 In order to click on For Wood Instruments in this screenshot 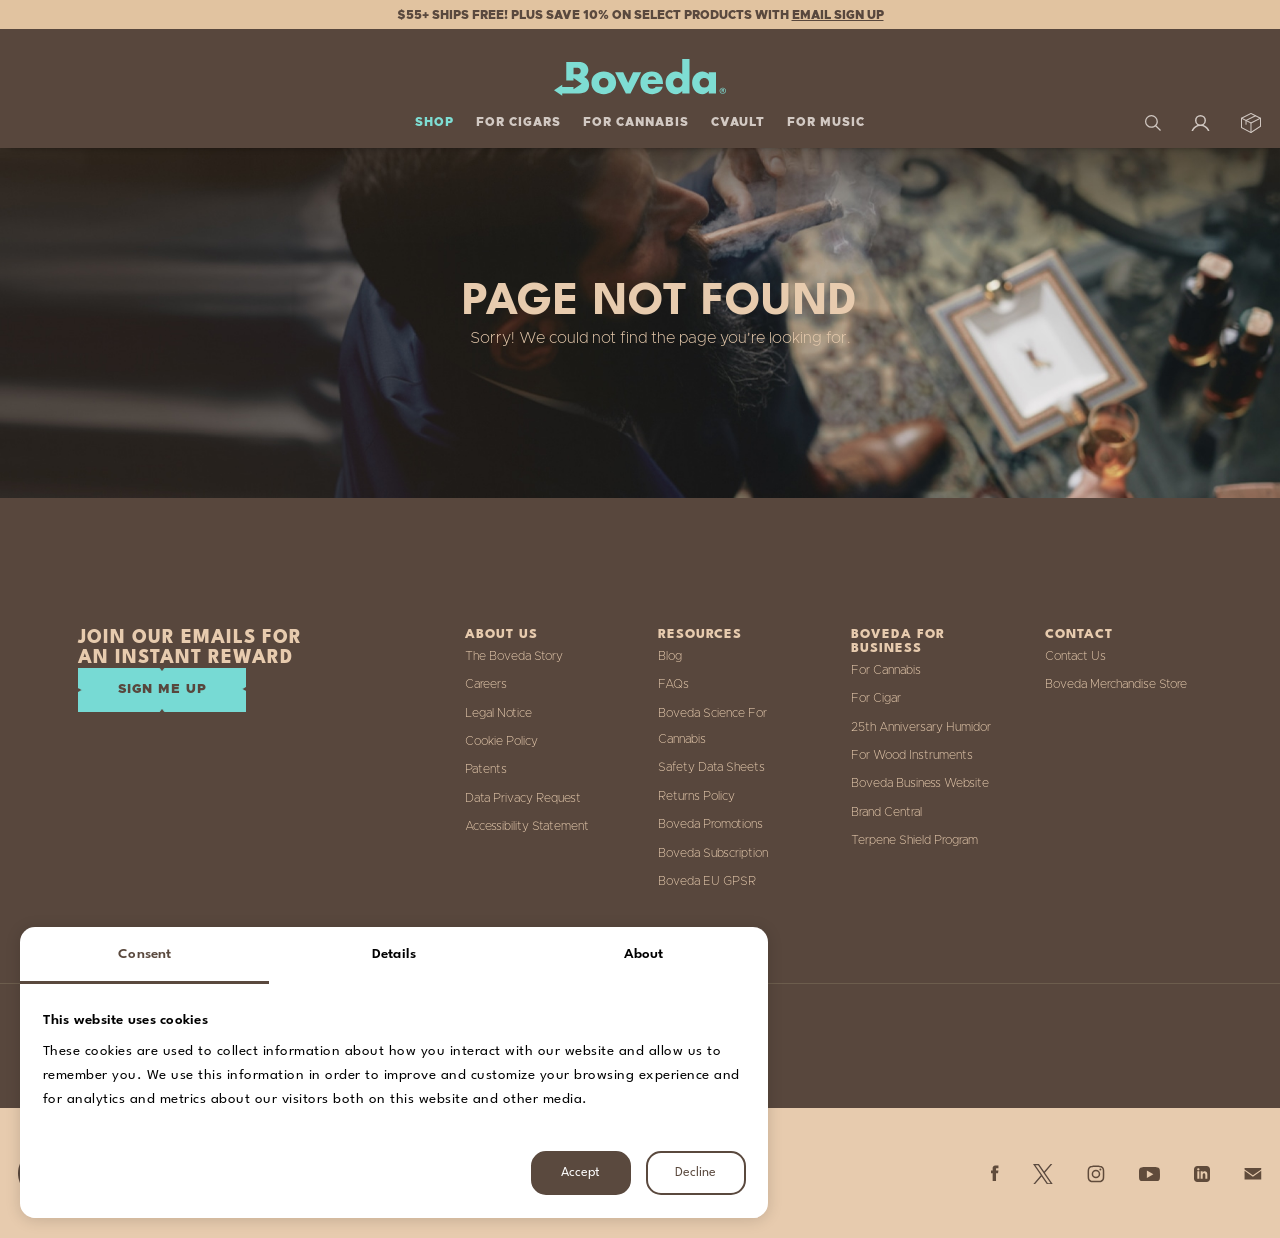, I will do `click(912, 755)`.